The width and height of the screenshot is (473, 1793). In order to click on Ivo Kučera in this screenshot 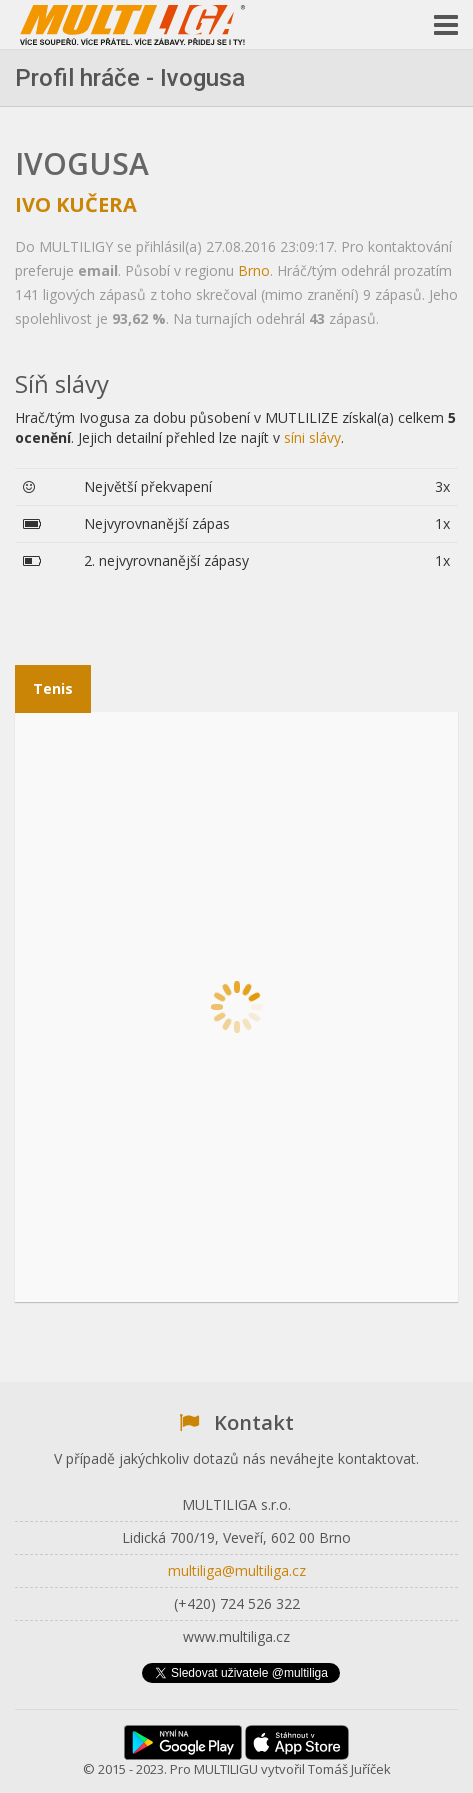, I will do `click(76, 204)`.